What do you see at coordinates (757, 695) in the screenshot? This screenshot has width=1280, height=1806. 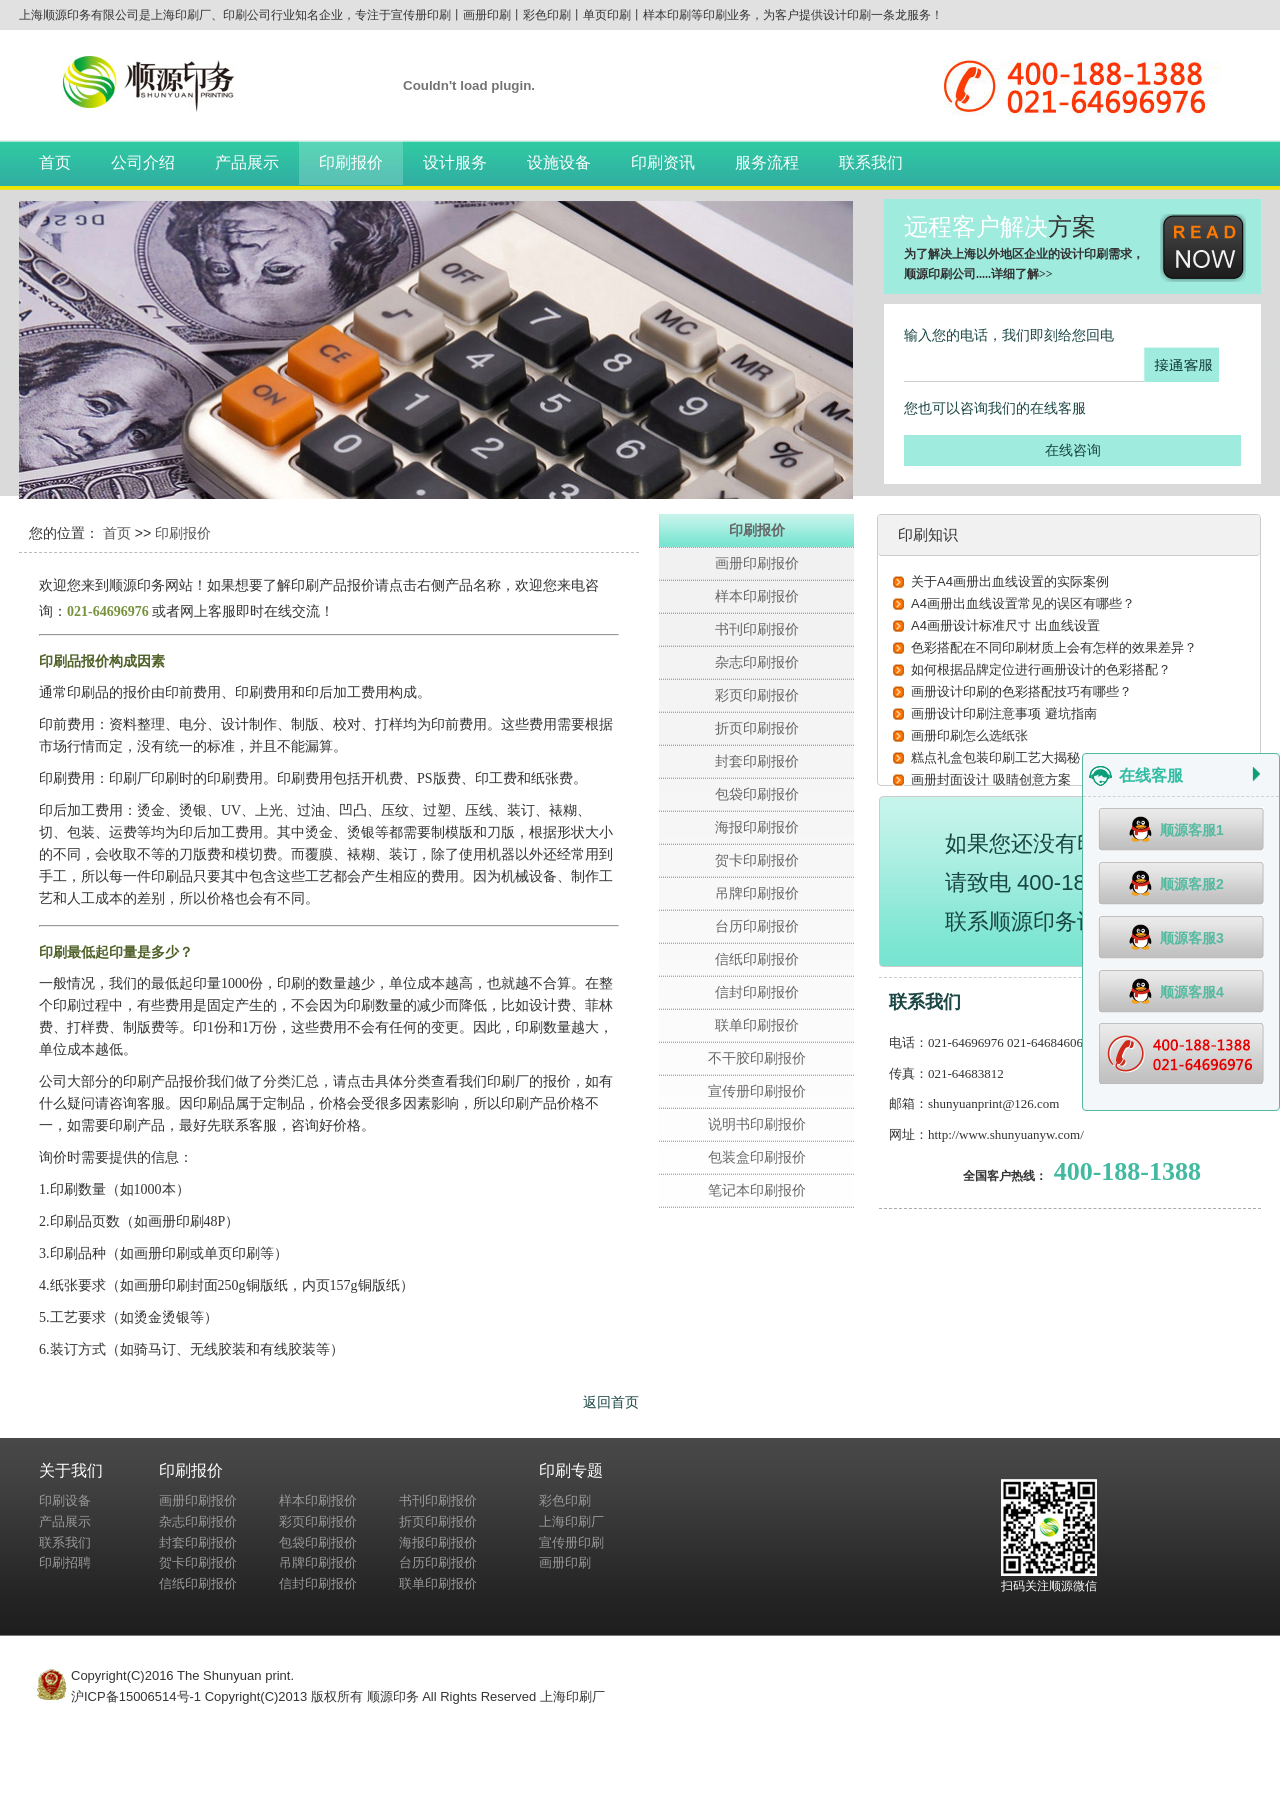 I see `彩页印刷报价` at bounding box center [757, 695].